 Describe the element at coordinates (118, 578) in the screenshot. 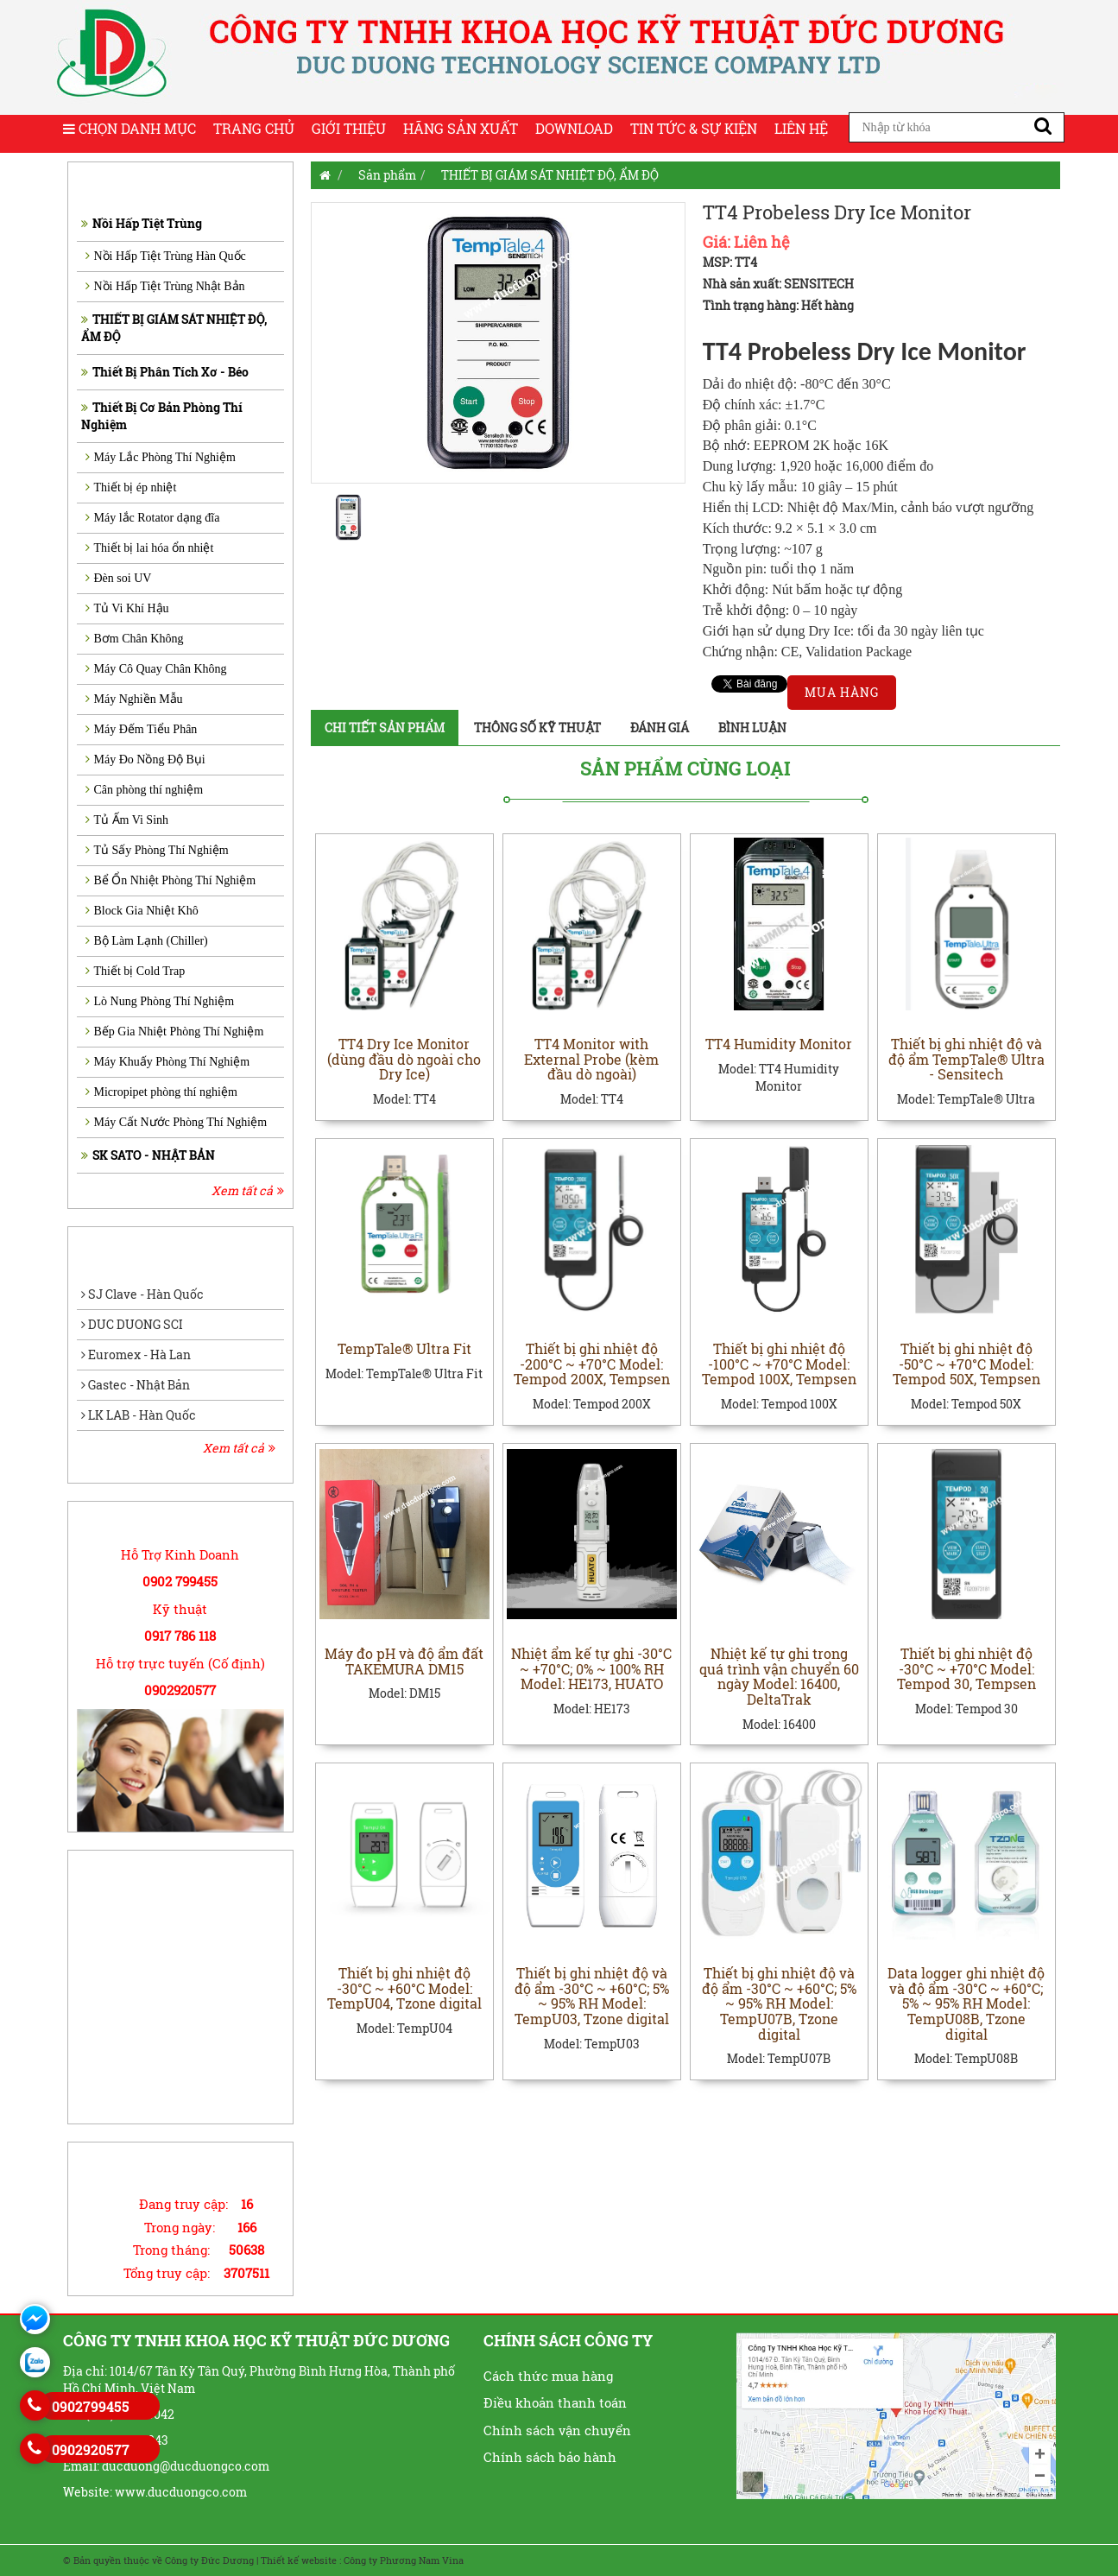

I see `Đèn soi UV` at that location.